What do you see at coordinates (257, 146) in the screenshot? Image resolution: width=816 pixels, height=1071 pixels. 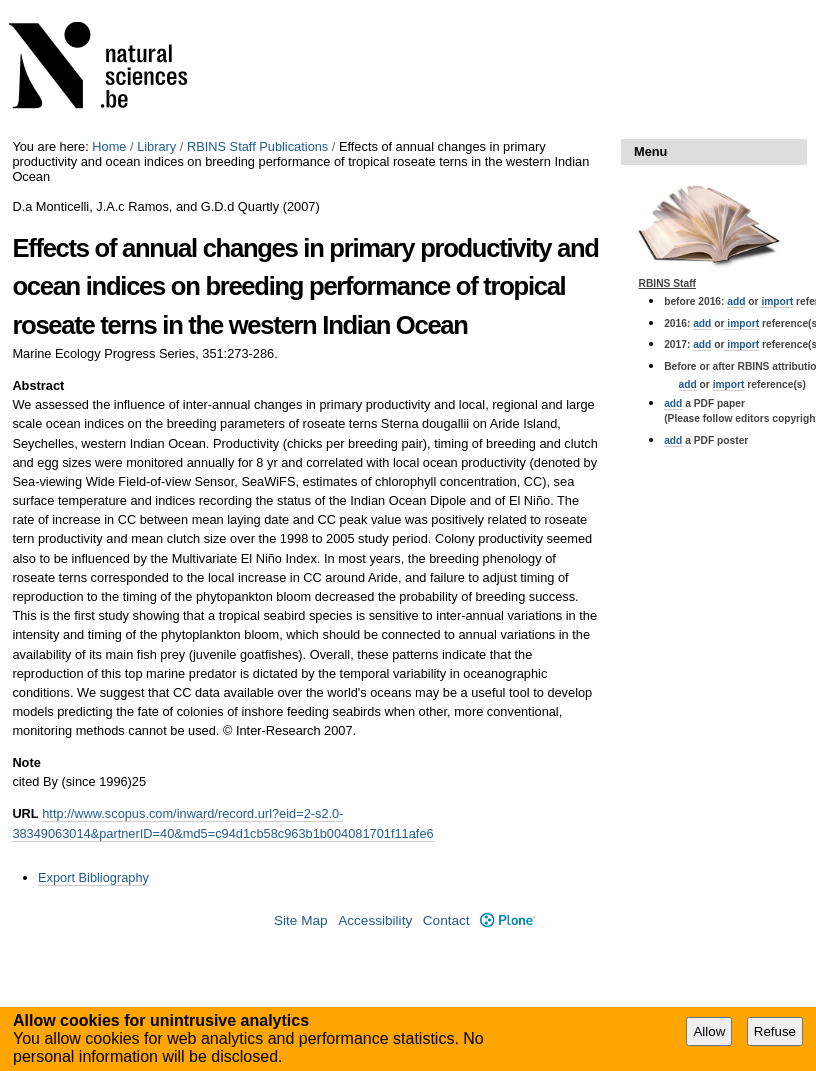 I see `RBINS Staff Publications` at bounding box center [257, 146].